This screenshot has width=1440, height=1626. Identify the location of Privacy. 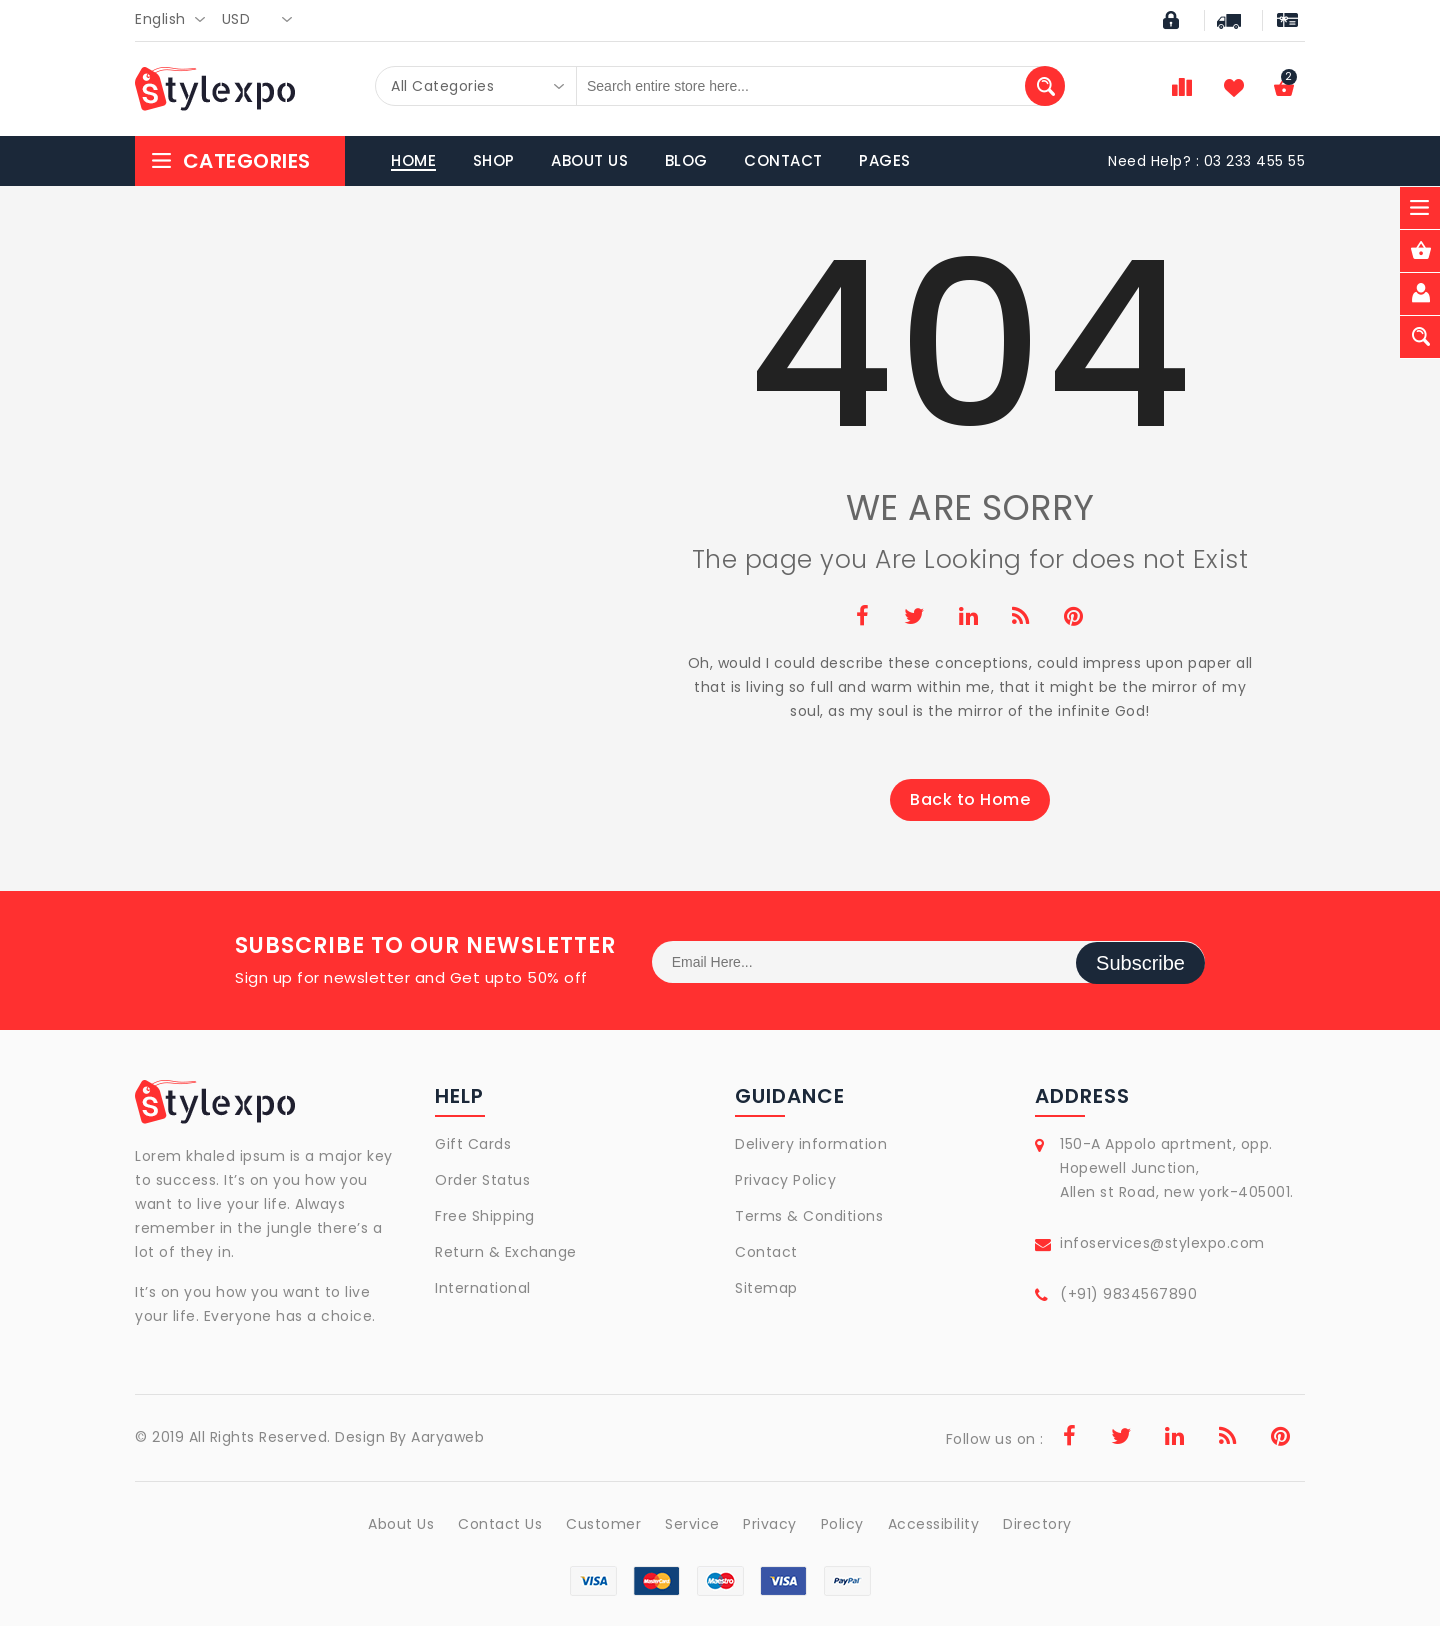
(771, 1524).